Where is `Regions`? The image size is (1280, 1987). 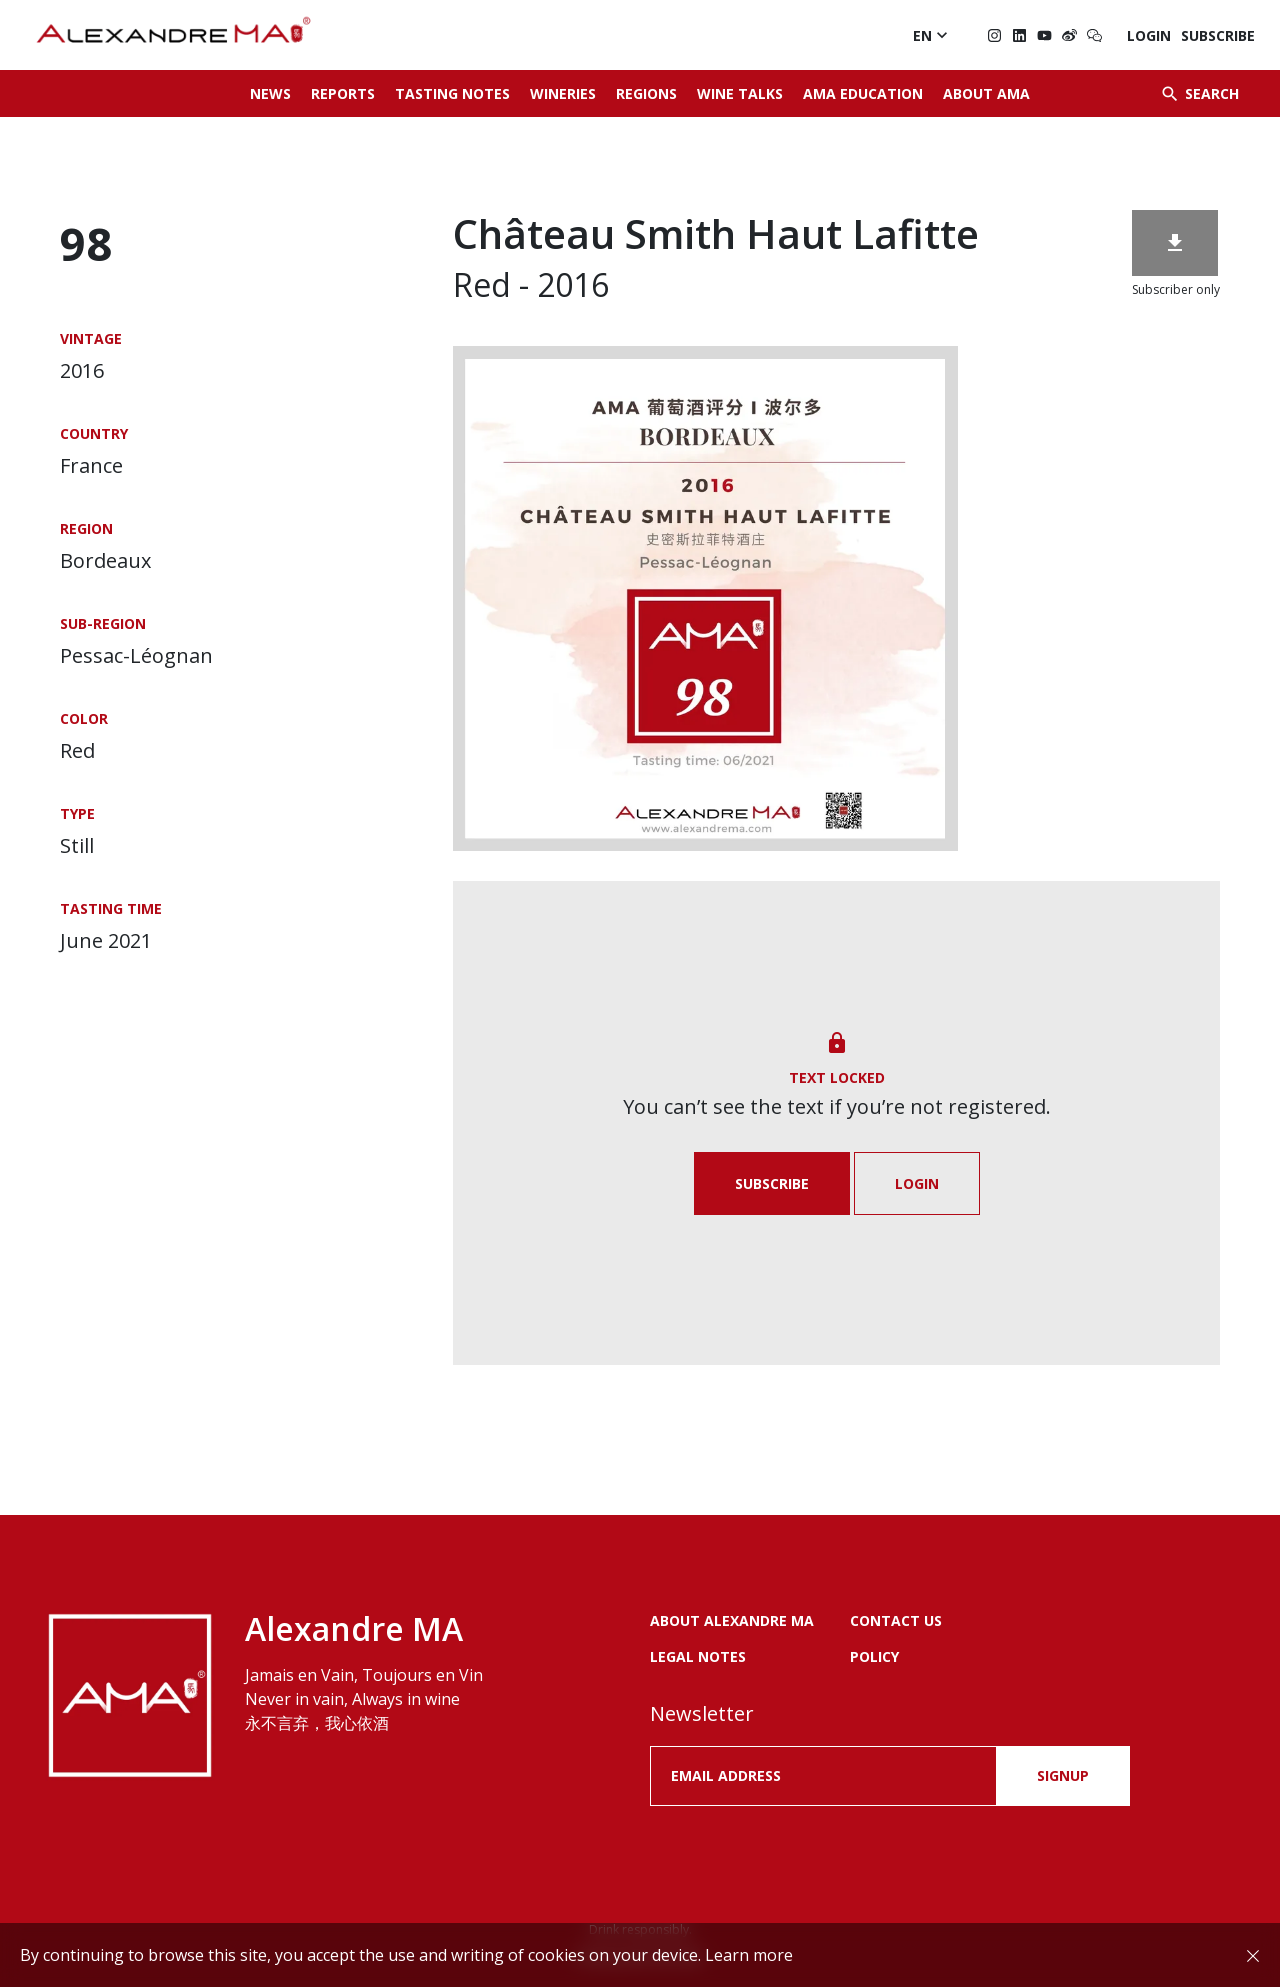 Regions is located at coordinates (646, 93).